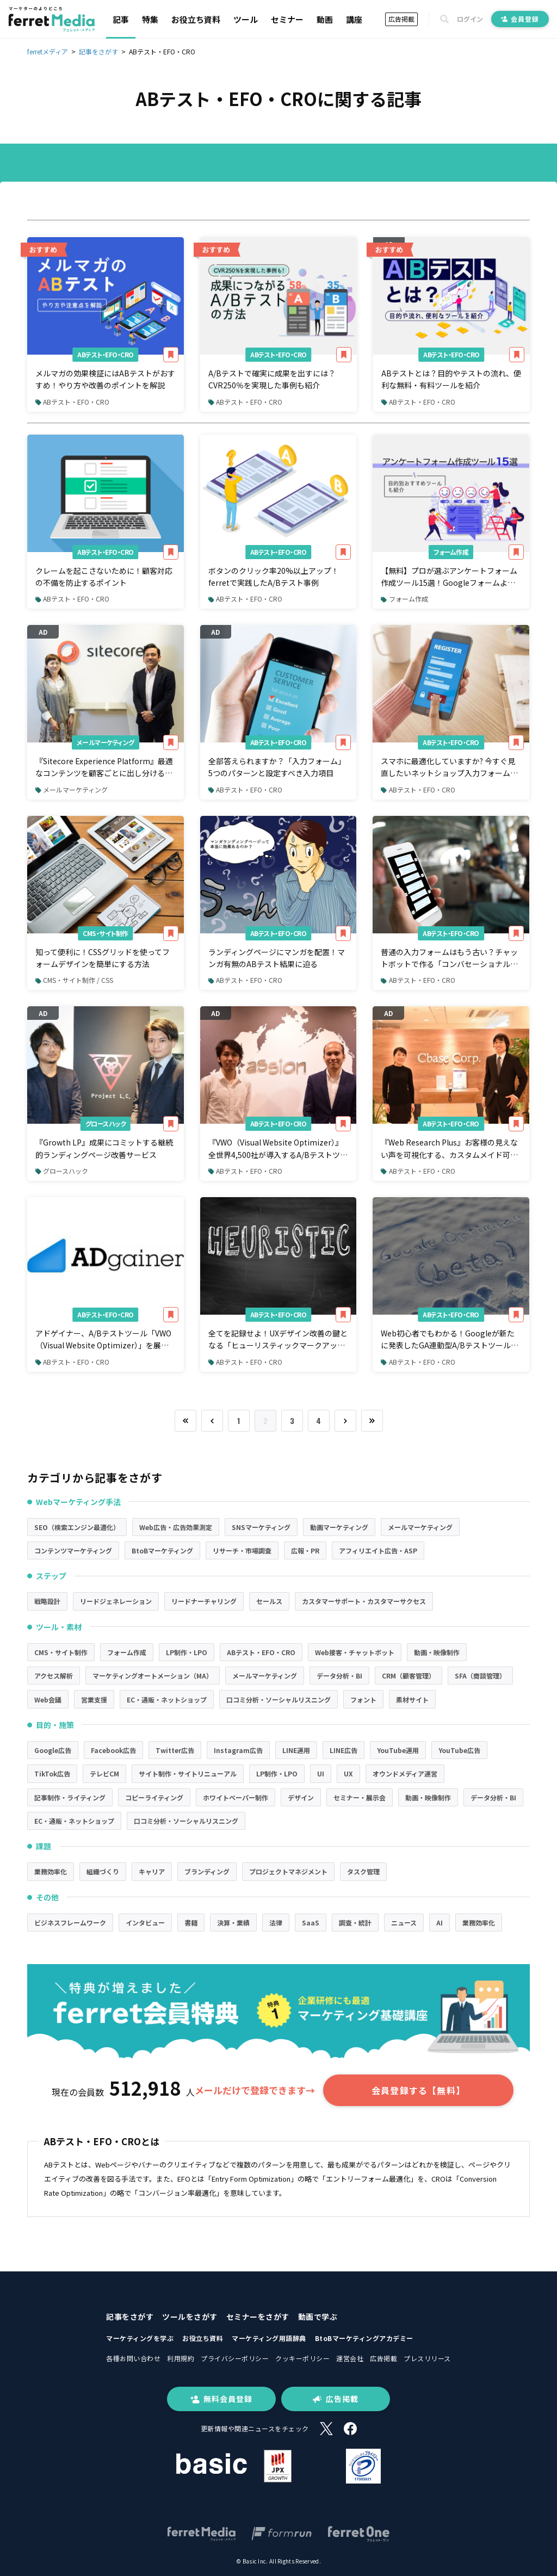 The height and width of the screenshot is (2576, 557). Describe the element at coordinates (437, 1652) in the screenshot. I see `動画・映像制作` at that location.